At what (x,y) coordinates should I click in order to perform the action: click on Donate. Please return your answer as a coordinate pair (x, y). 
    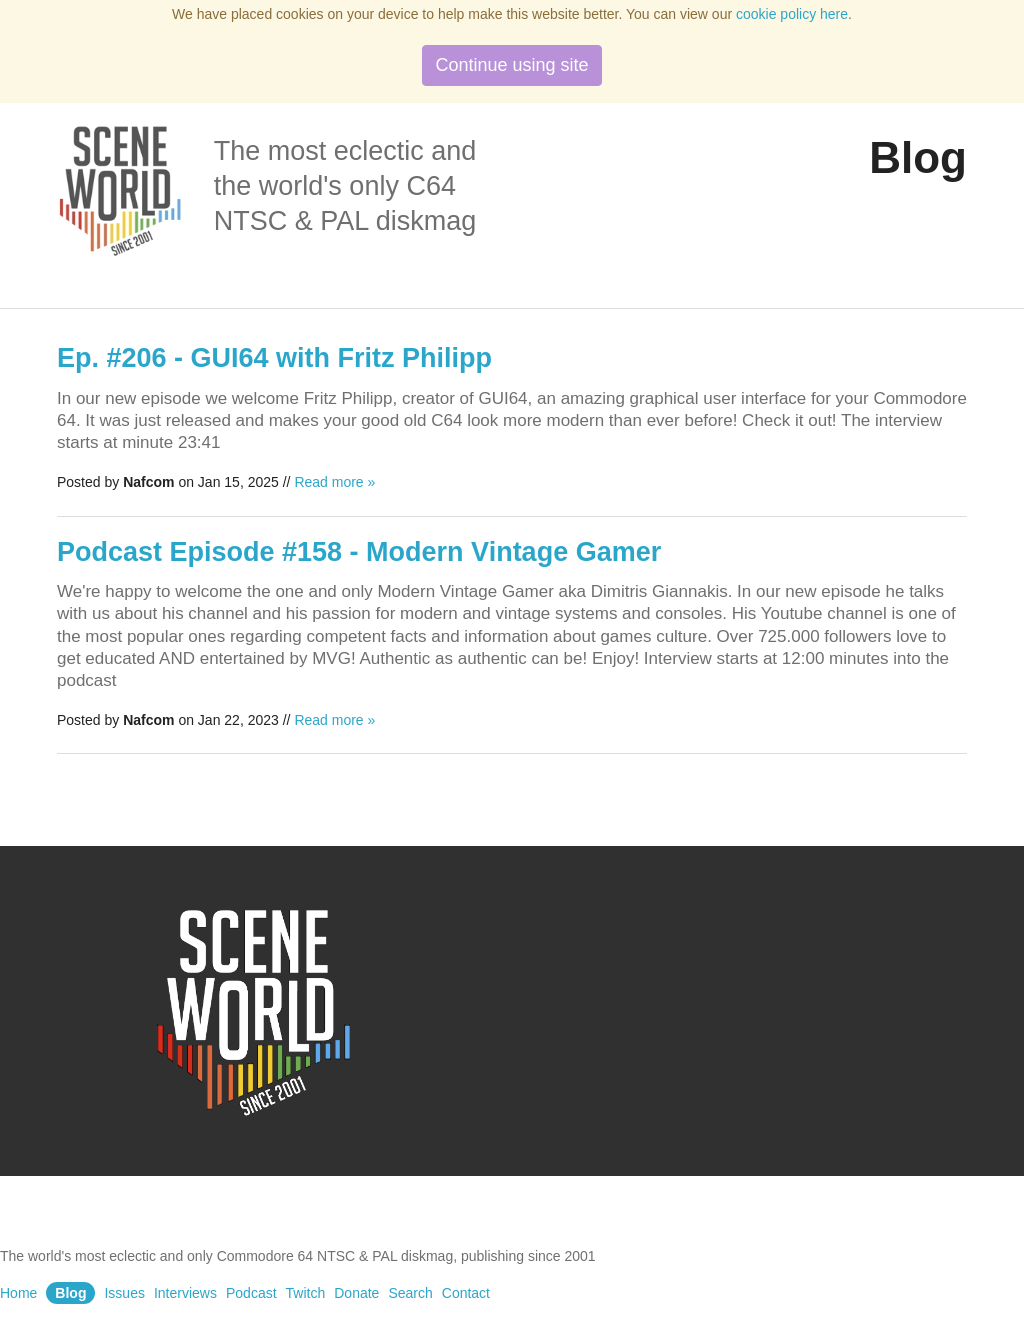
    Looking at the image, I should click on (356, 1293).